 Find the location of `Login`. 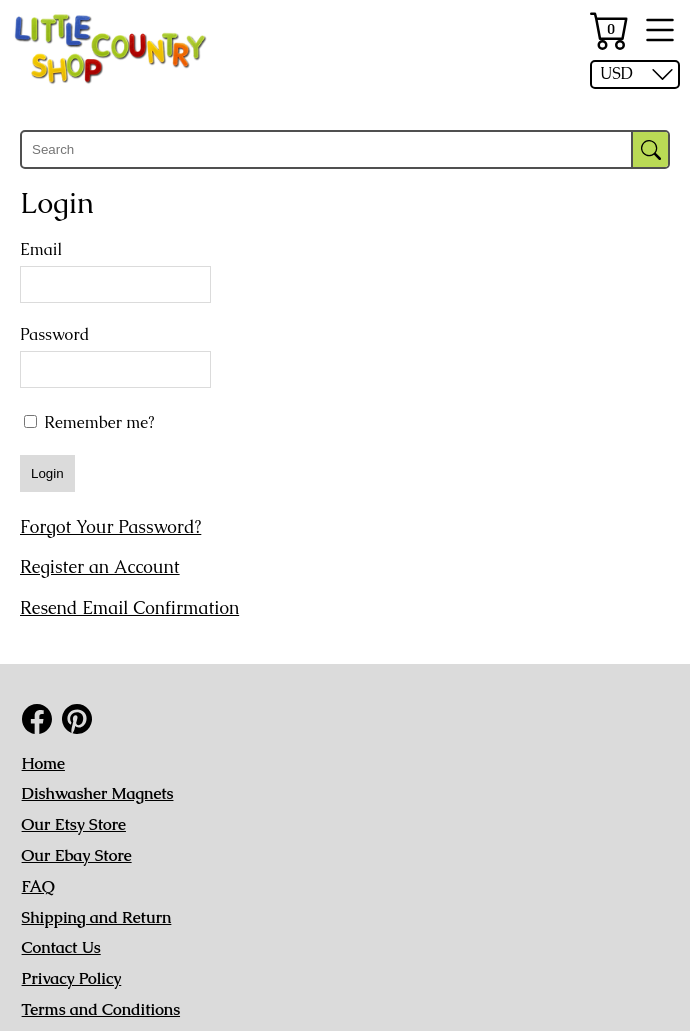

Login is located at coordinates (47, 473).